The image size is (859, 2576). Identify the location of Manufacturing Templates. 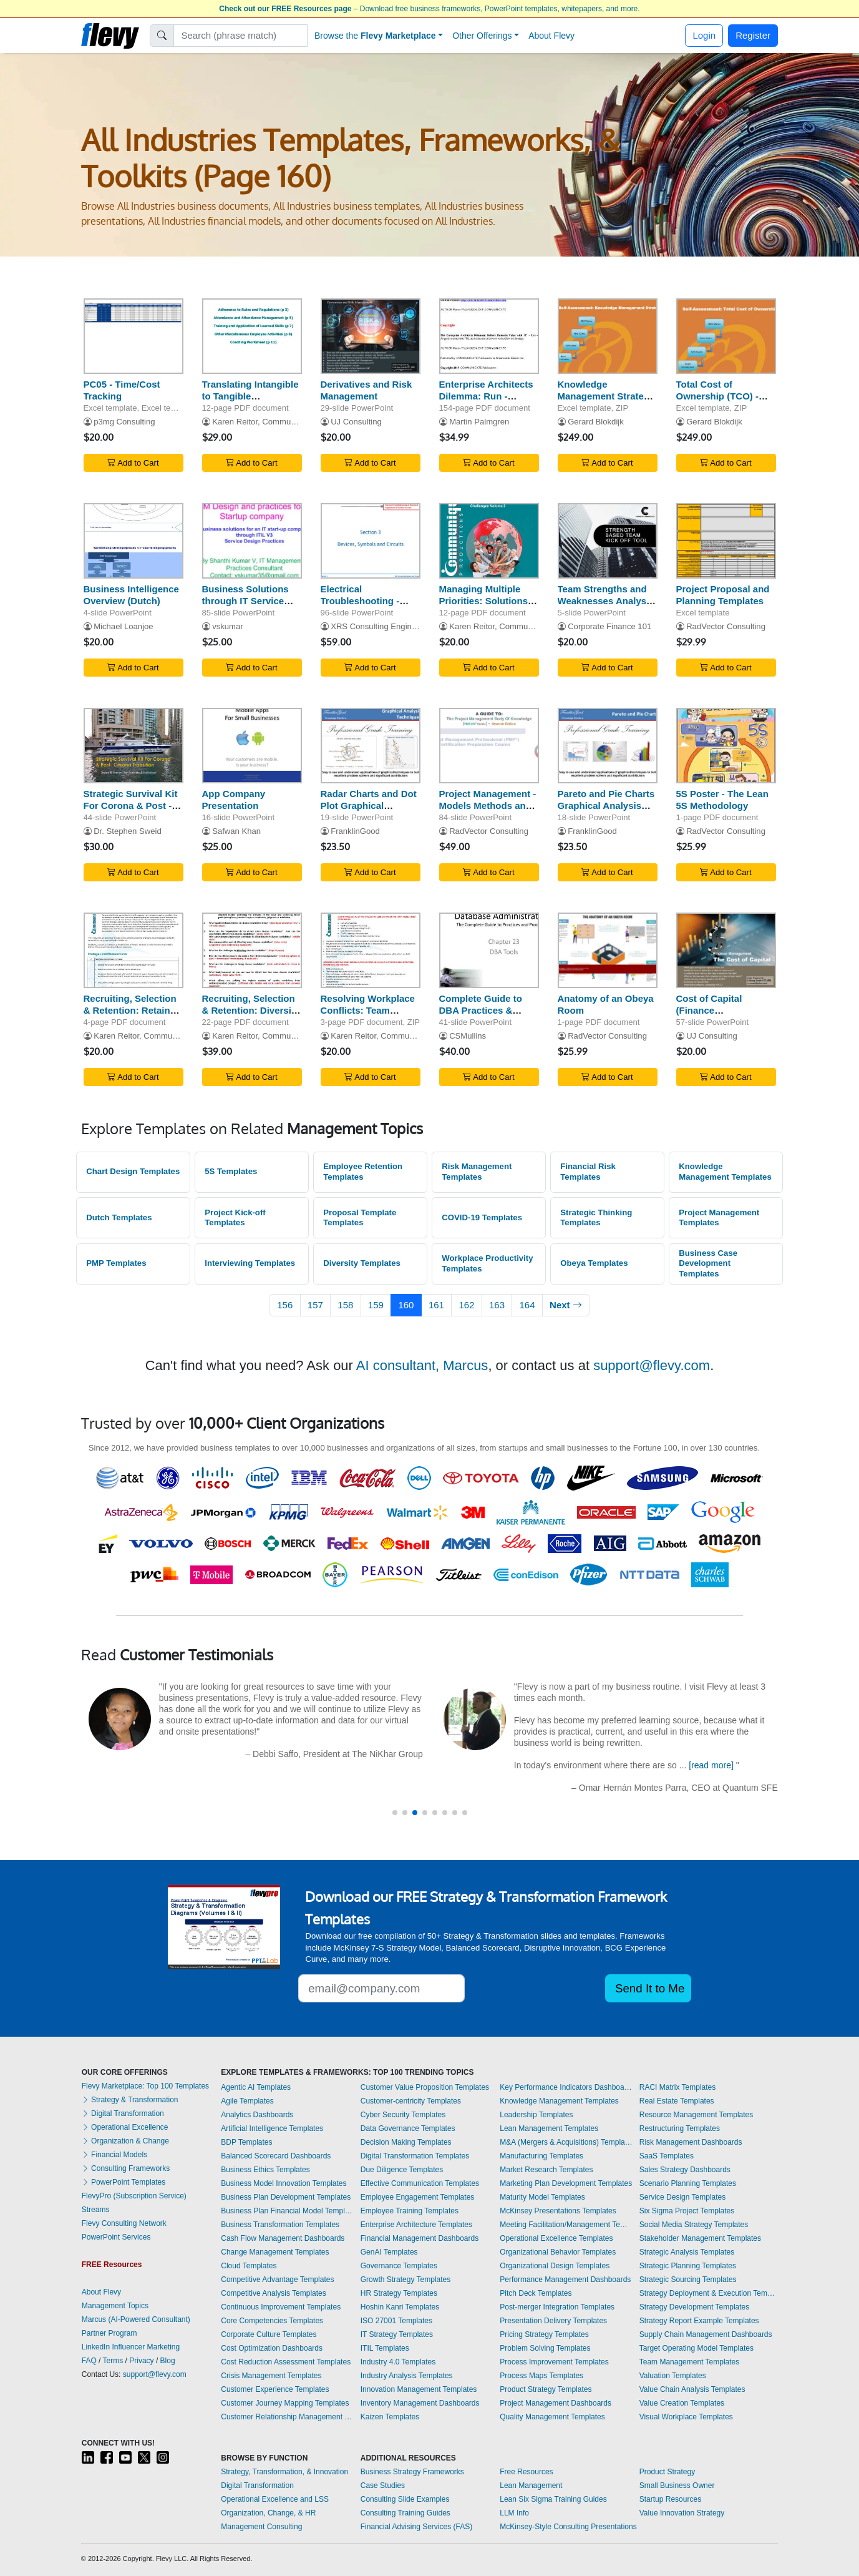
(541, 2156).